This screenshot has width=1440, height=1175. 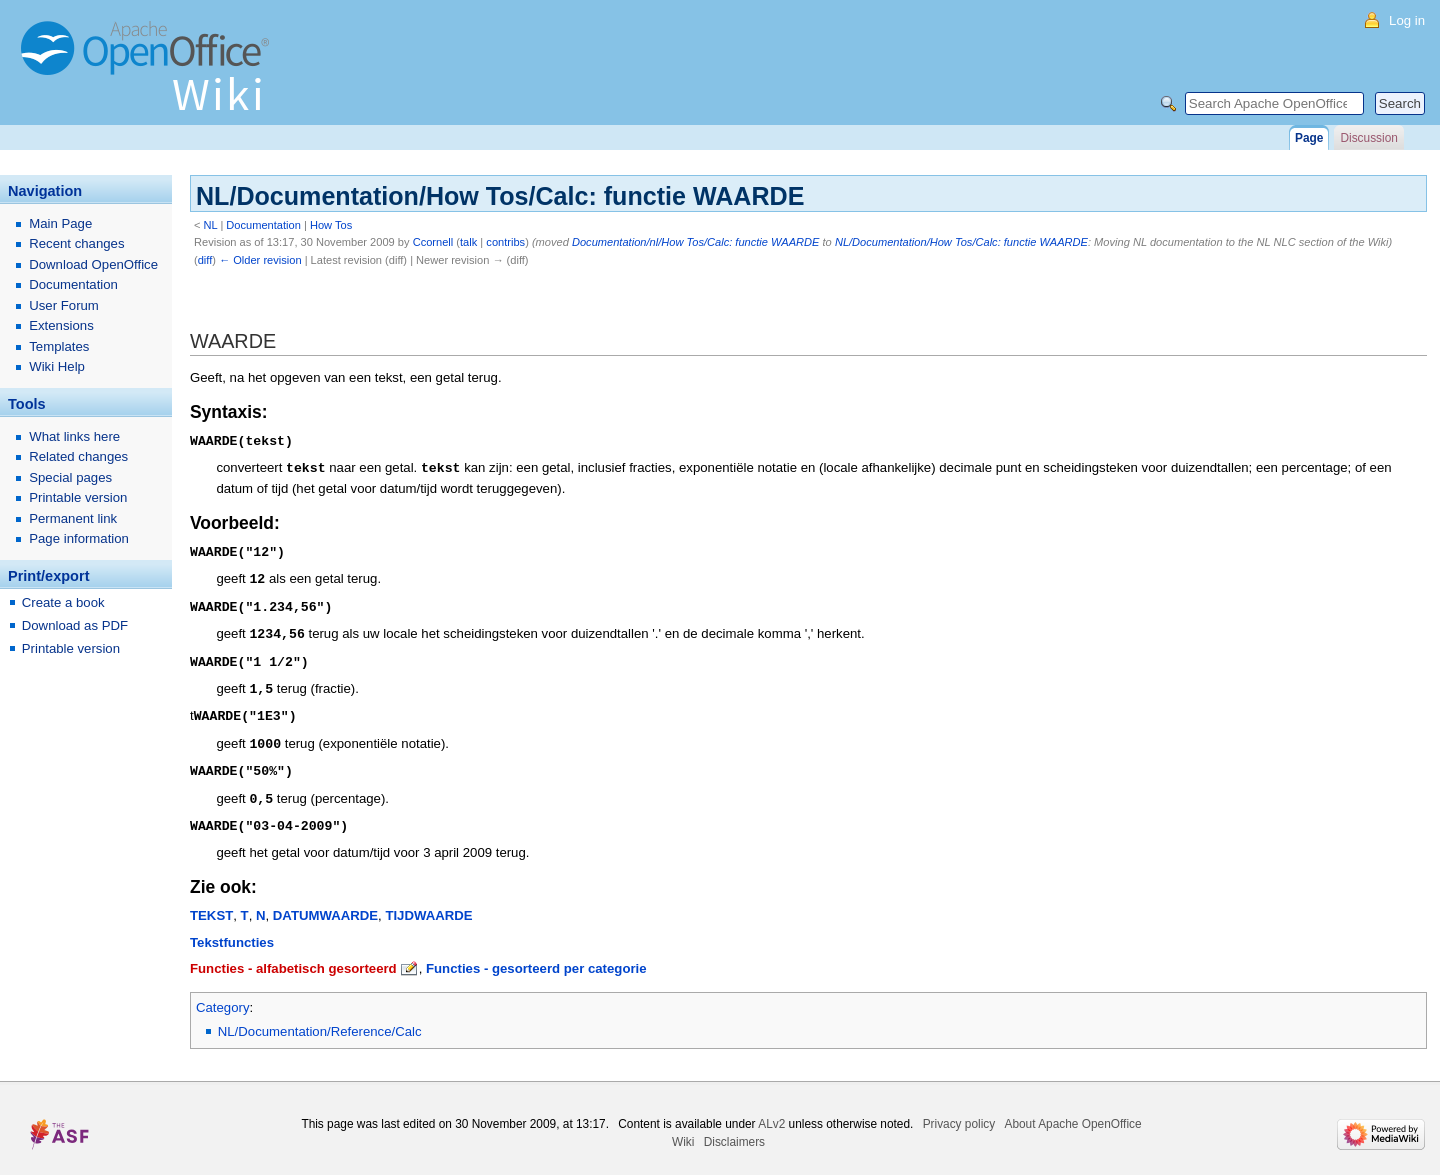 I want to click on Documentation, so click(x=263, y=225).